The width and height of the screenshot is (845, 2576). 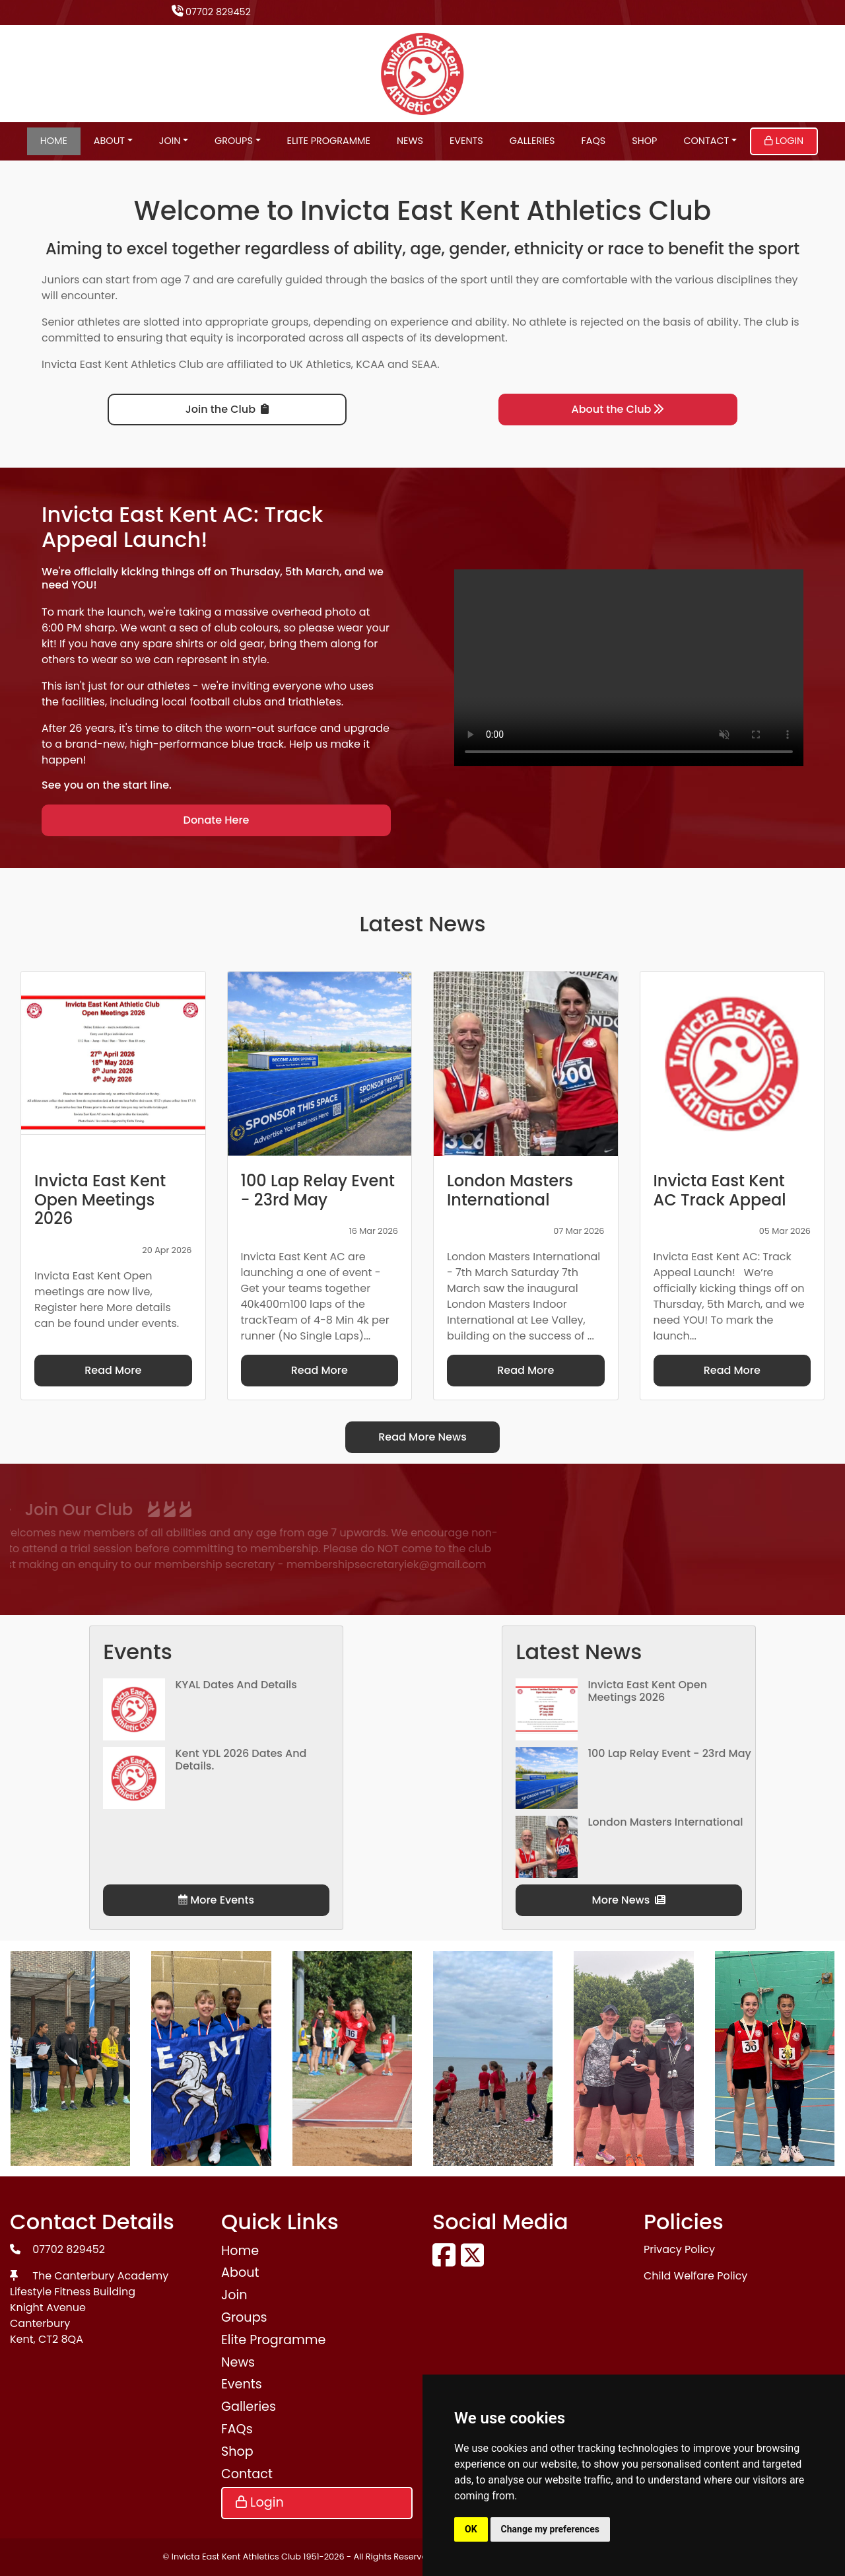 What do you see at coordinates (629, 1900) in the screenshot?
I see `More News` at bounding box center [629, 1900].